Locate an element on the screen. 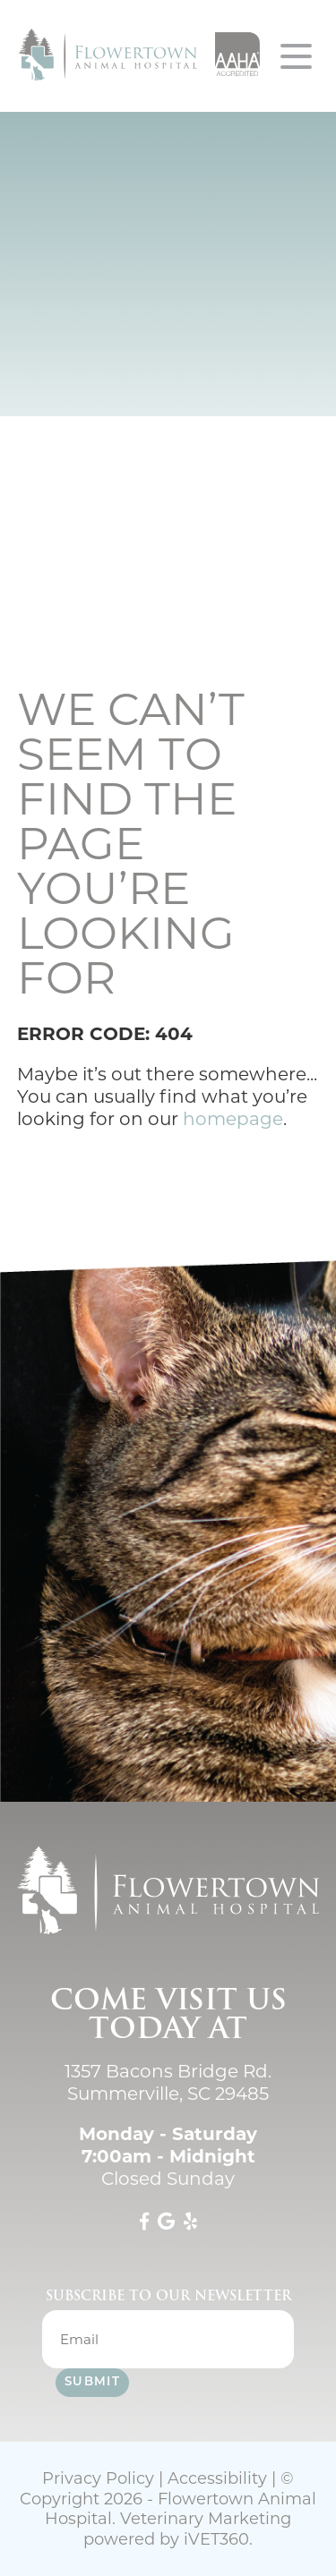 This screenshot has width=336, height=2576. 1357 Bacons Bridge Rd. Summerville, SC 29485 is located at coordinates (168, 2082).